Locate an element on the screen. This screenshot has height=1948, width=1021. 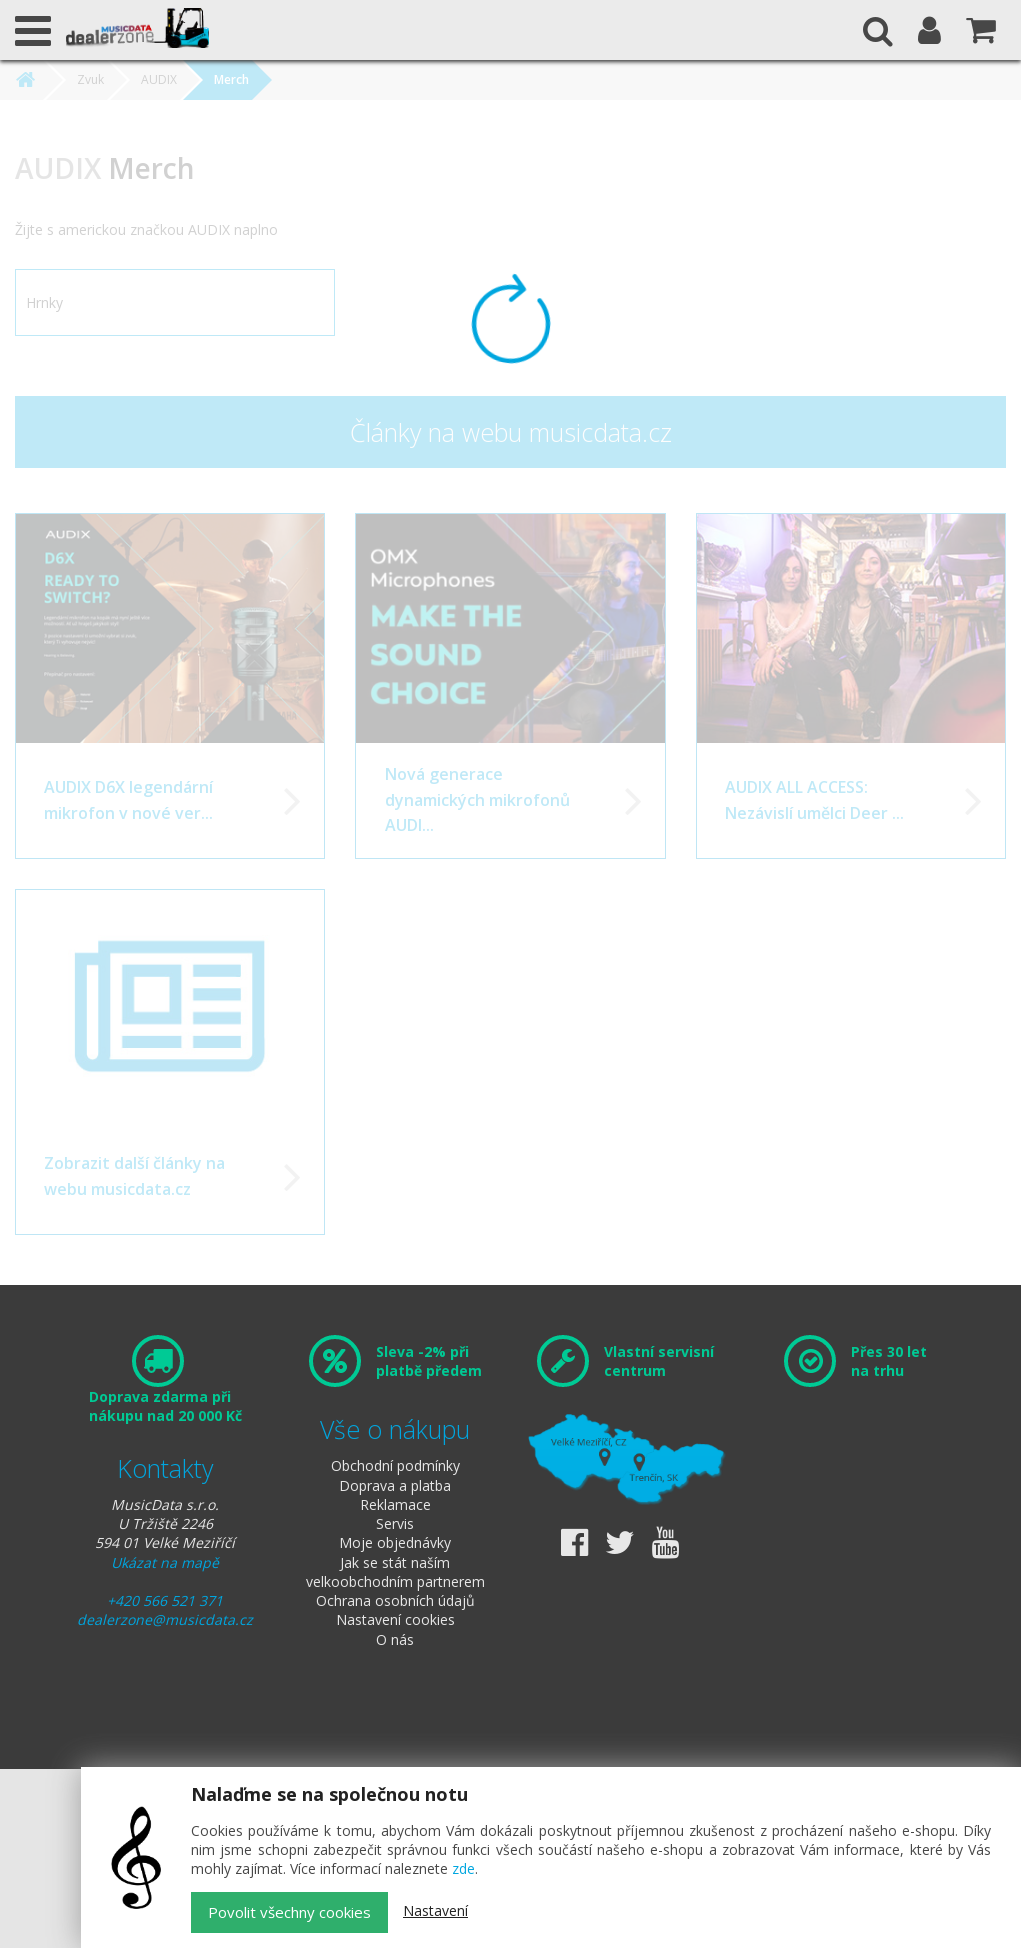
Ukázat na mapě is located at coordinates (165, 1562).